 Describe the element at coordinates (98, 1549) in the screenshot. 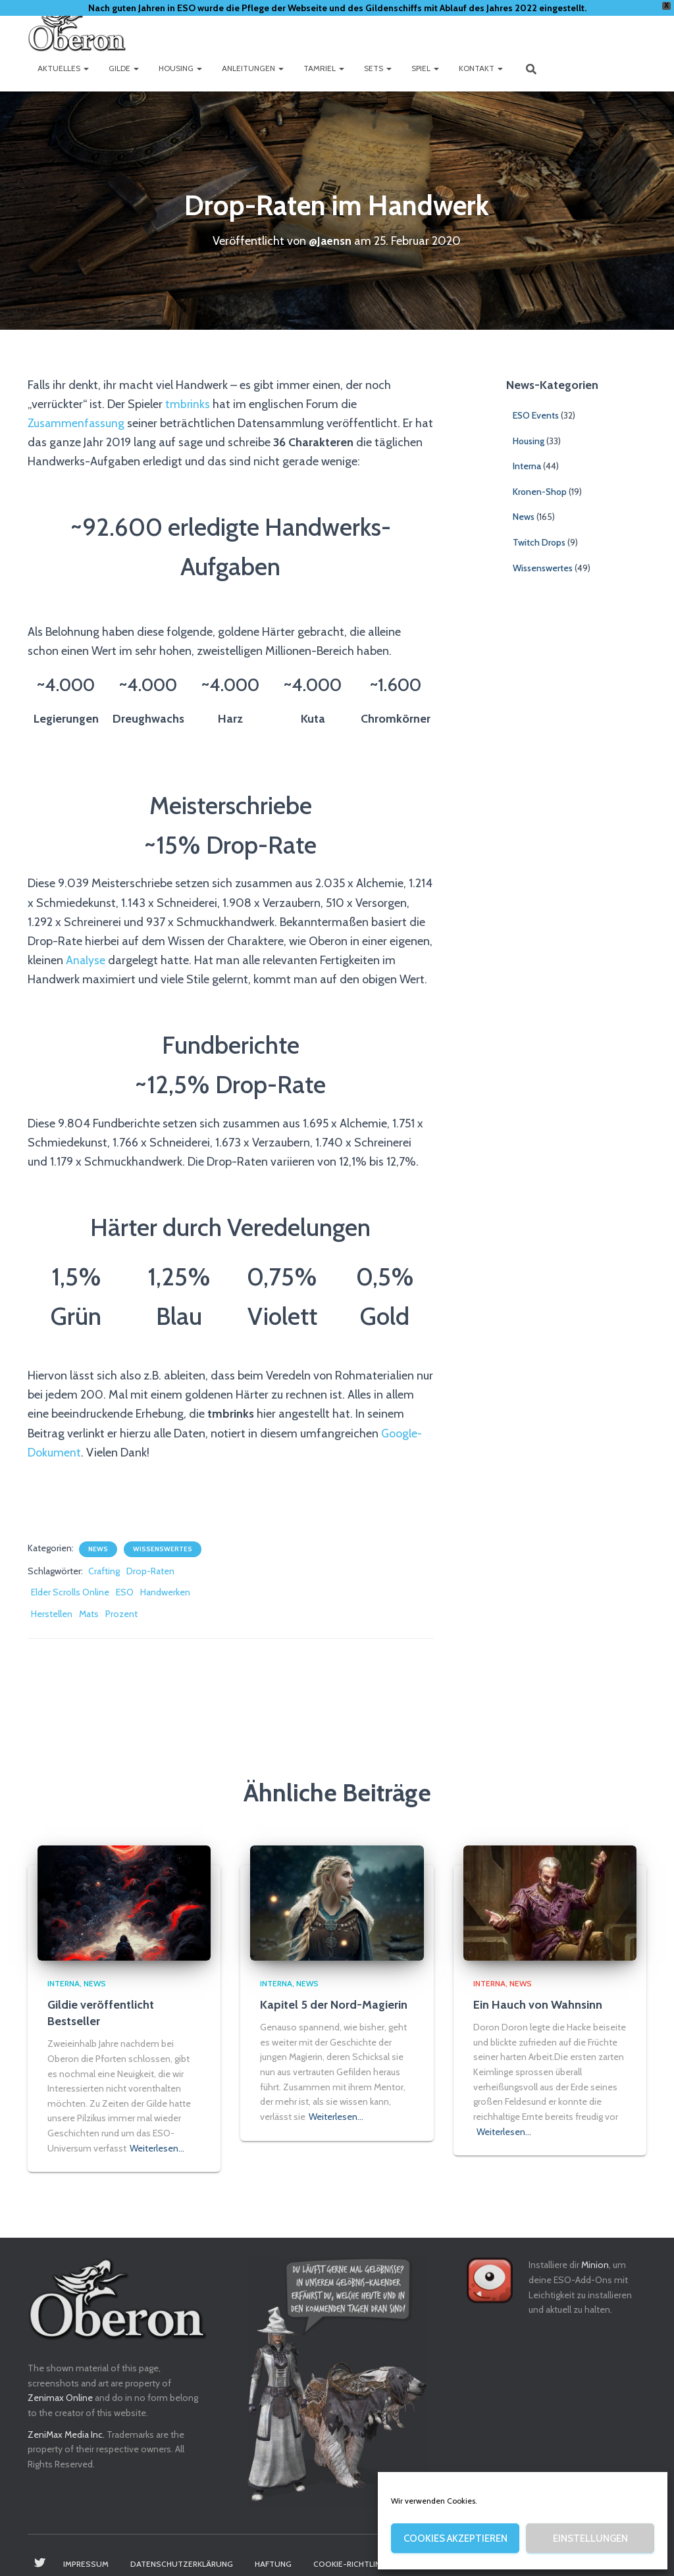

I see `News` at that location.